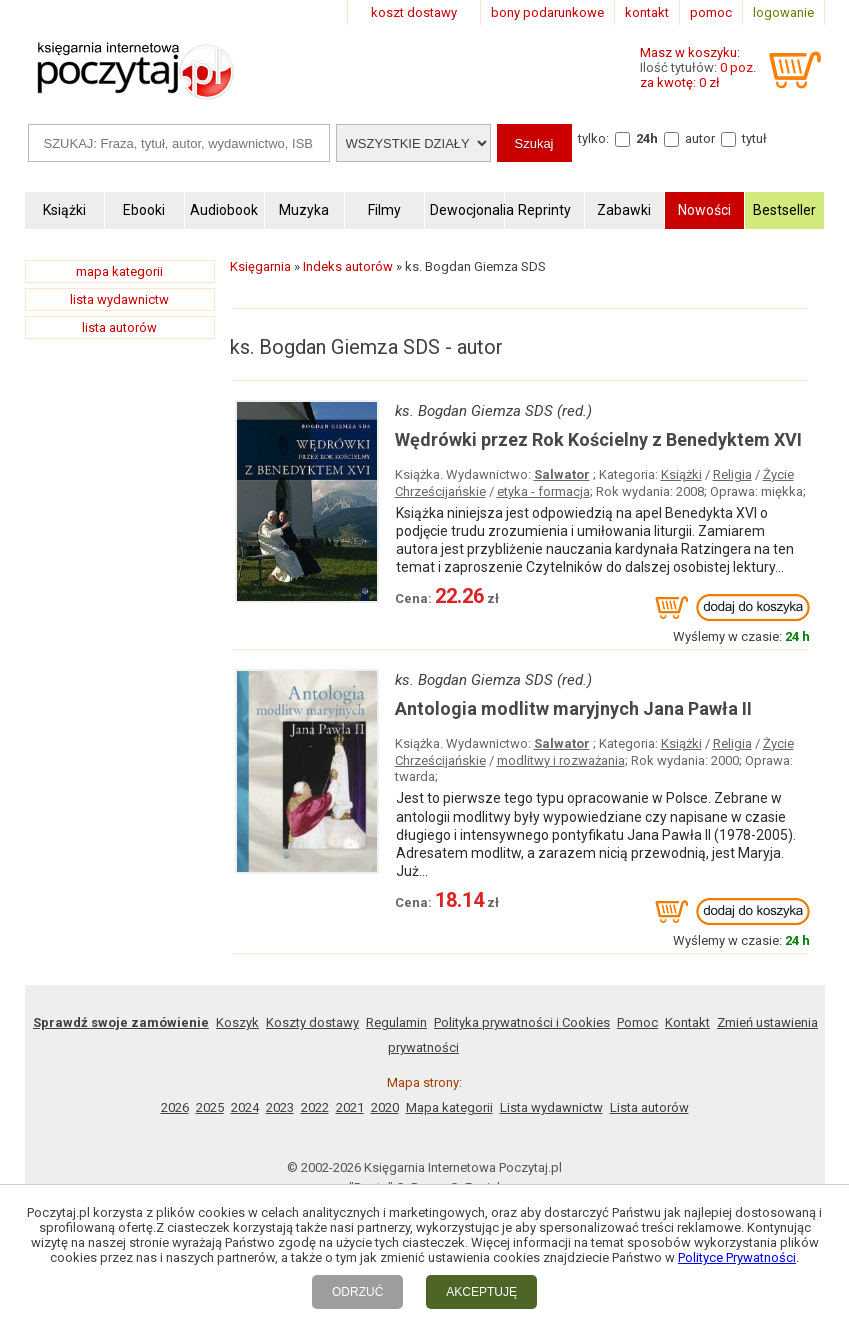 This screenshot has height=1339, width=849. I want to click on kontakt, so click(647, 12).